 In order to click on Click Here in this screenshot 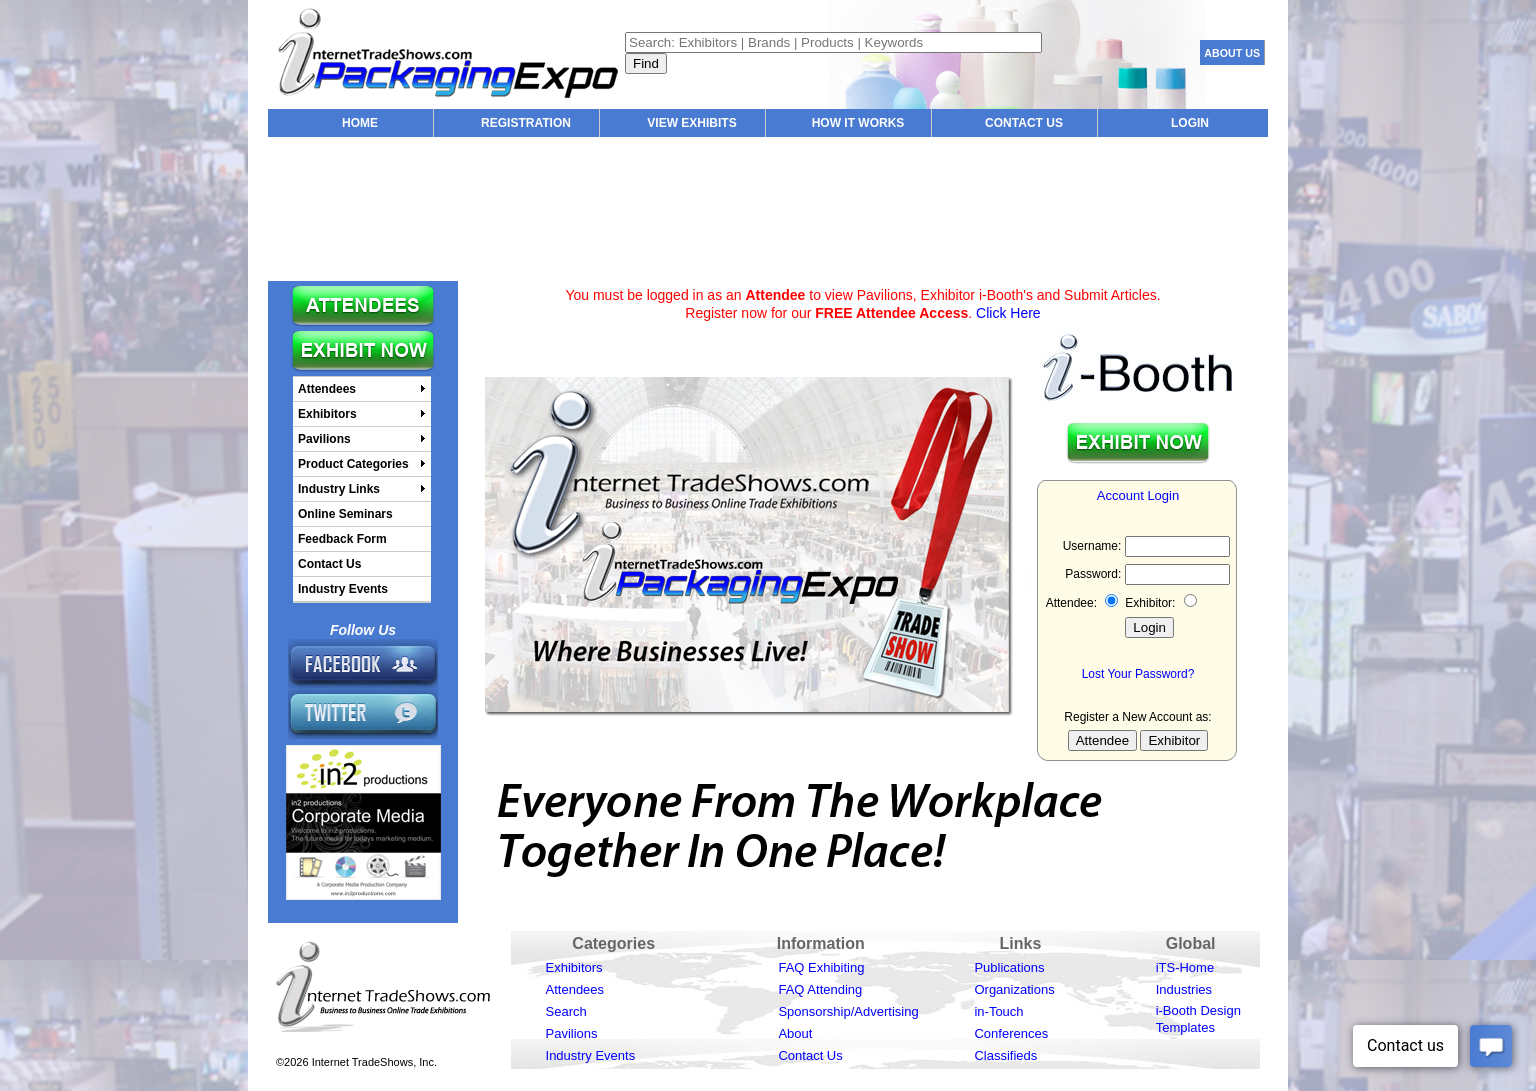, I will do `click(1008, 313)`.